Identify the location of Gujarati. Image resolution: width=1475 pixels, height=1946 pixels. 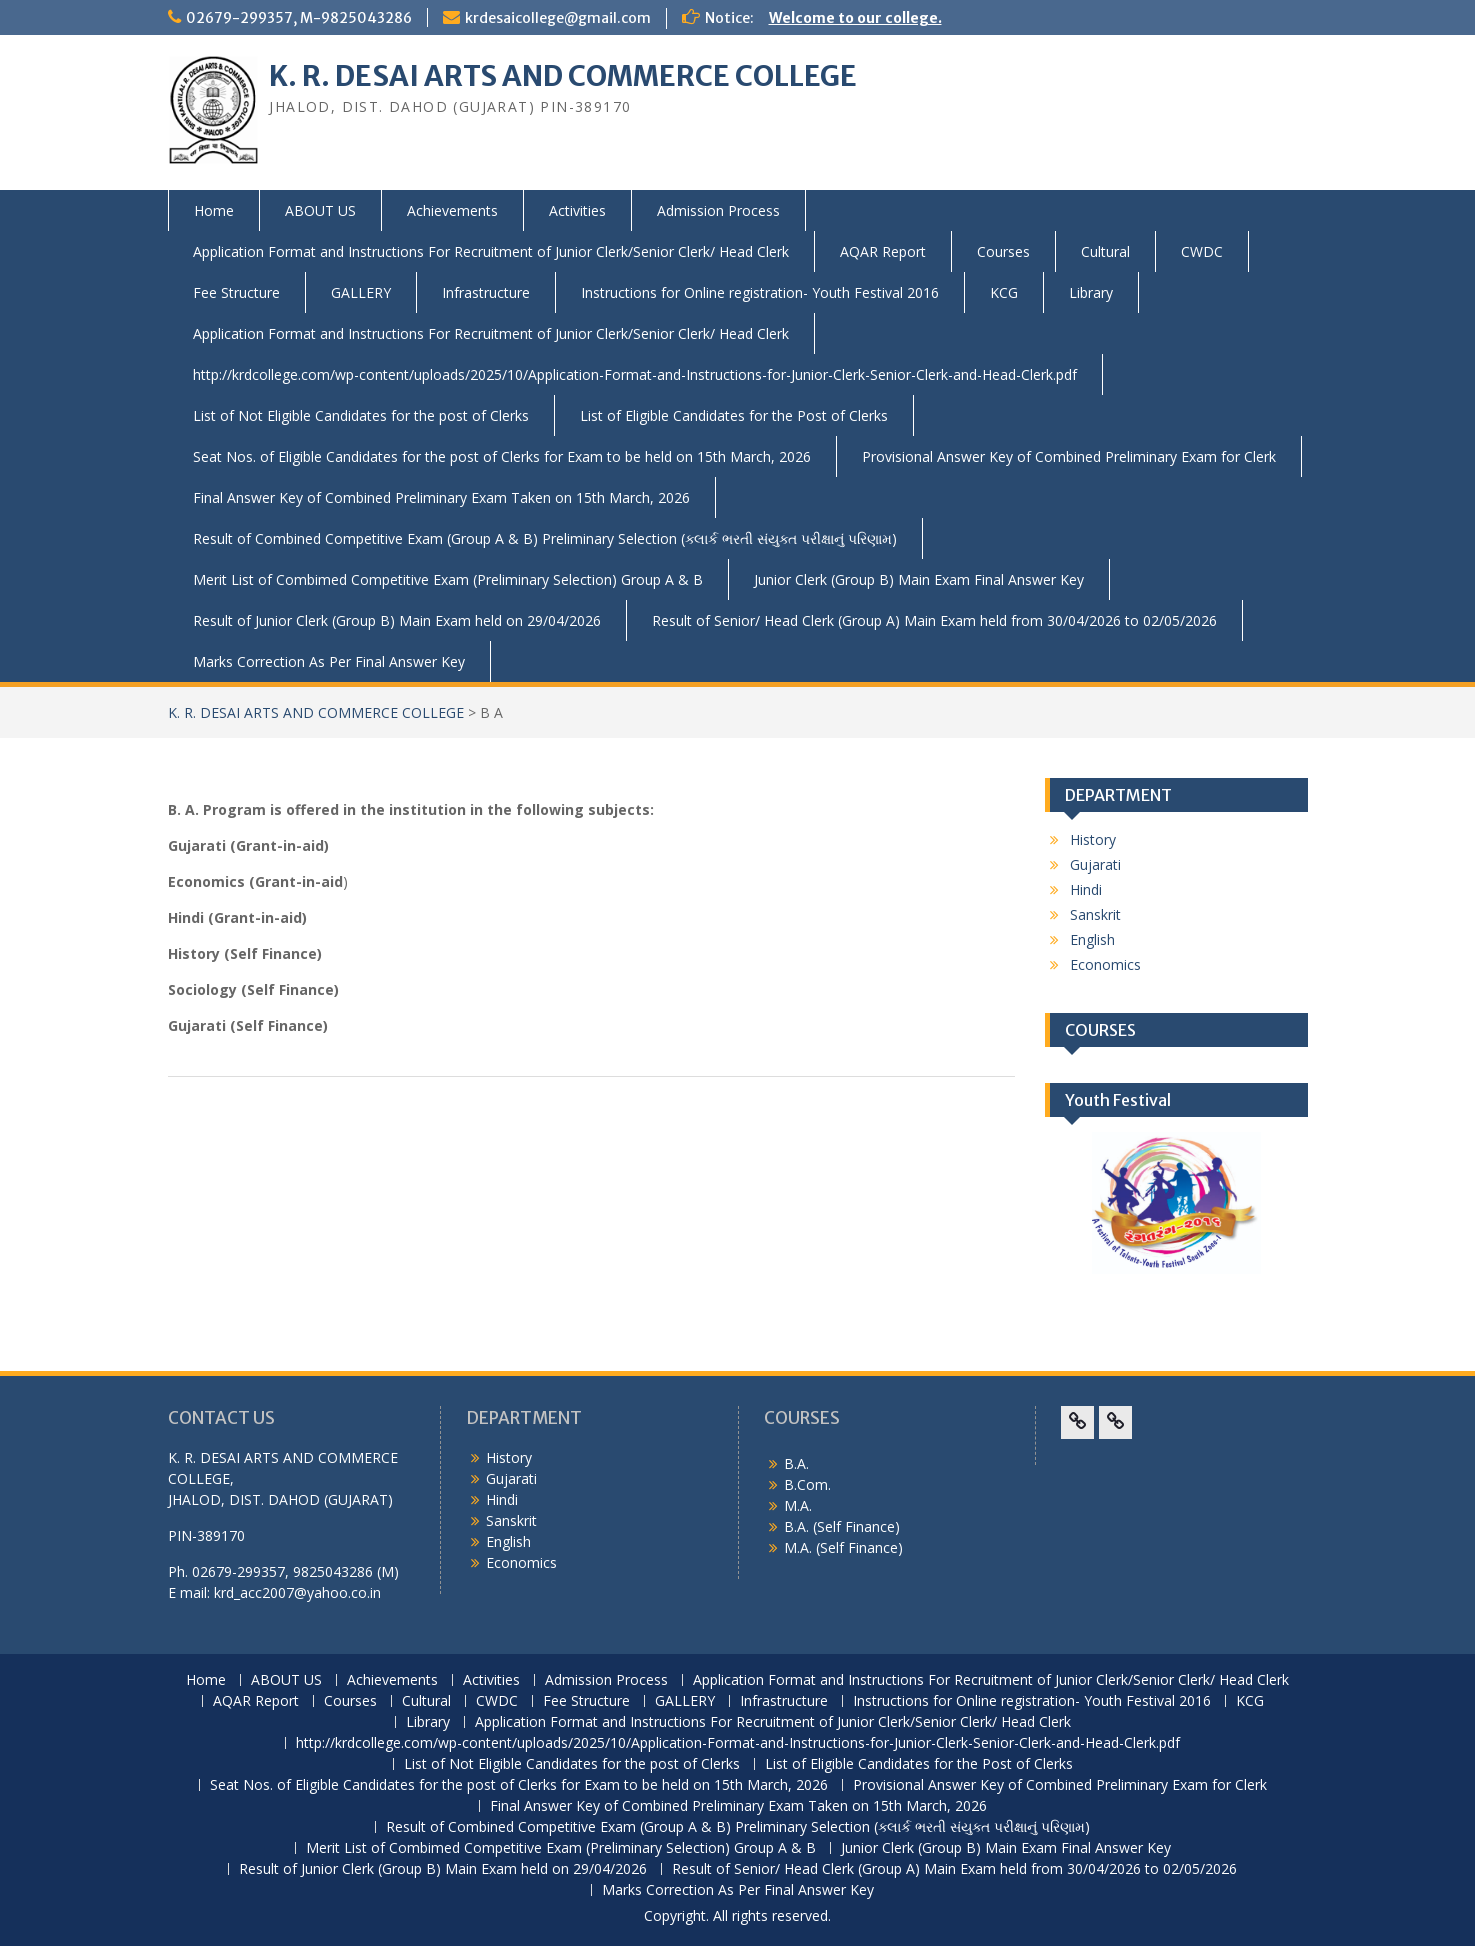
(1095, 864).